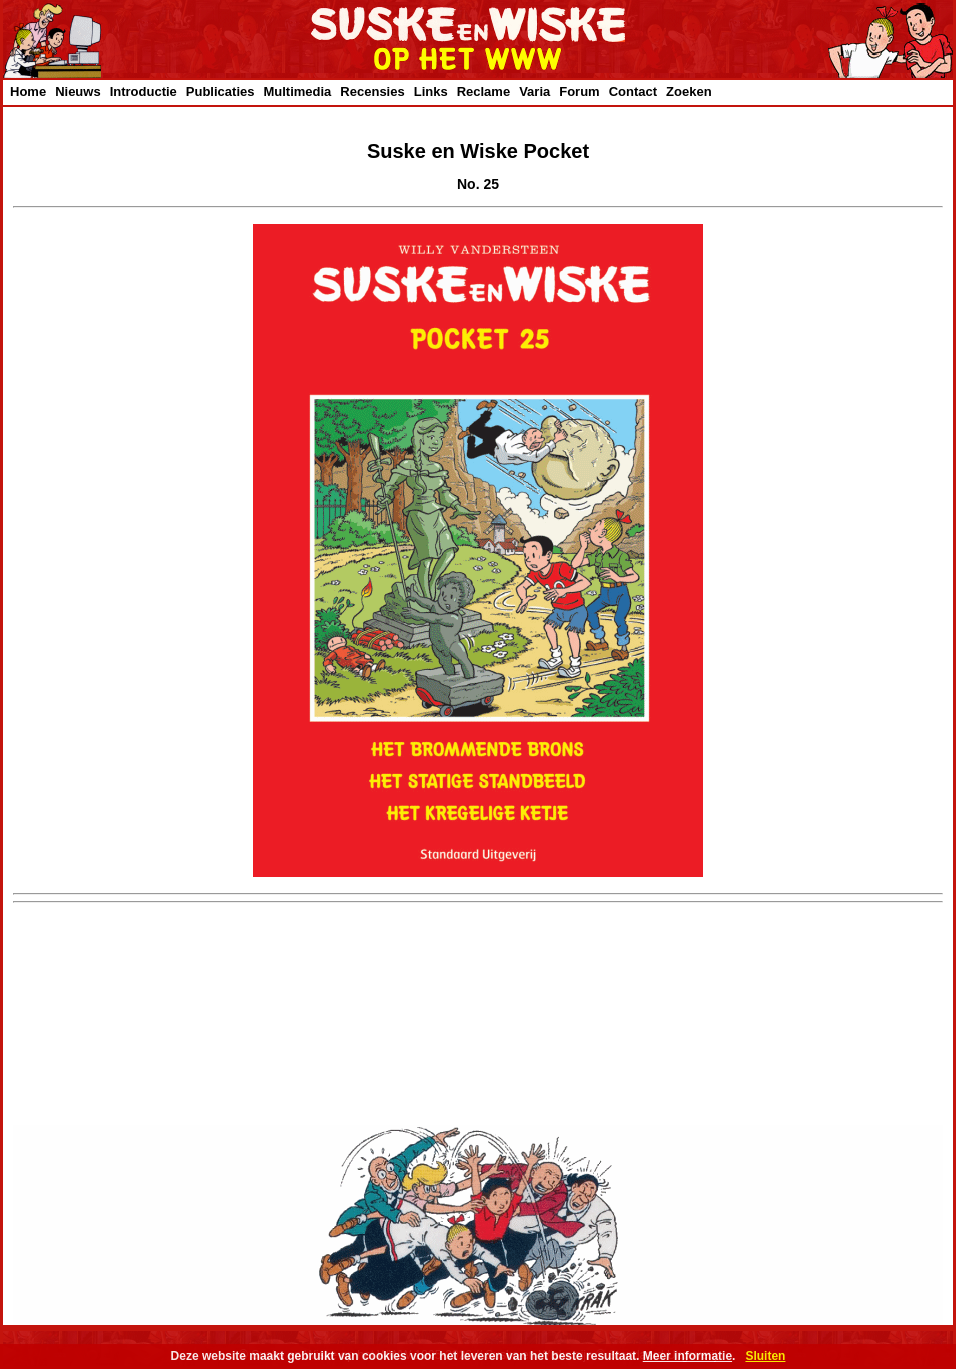  Describe the element at coordinates (483, 91) in the screenshot. I see `Reclame` at that location.